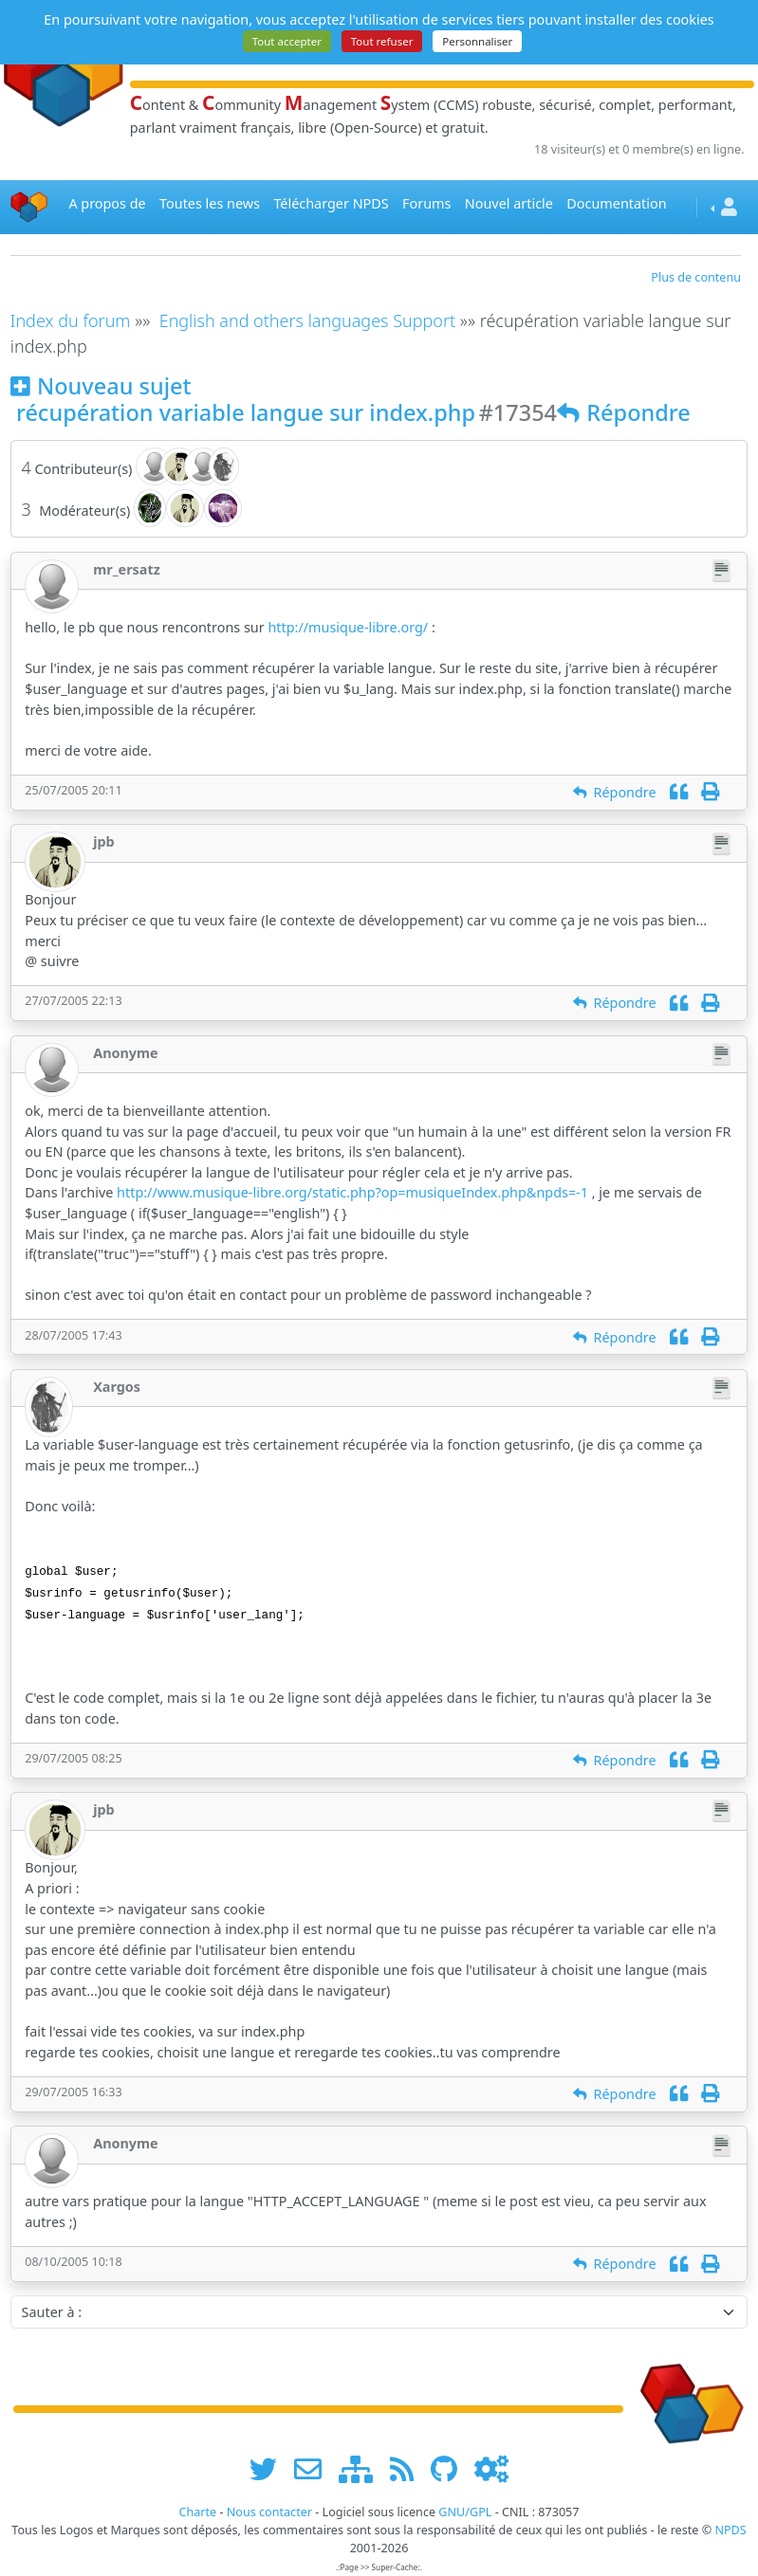 This screenshot has height=2576, width=758. I want to click on NPDS, so click(730, 2530).